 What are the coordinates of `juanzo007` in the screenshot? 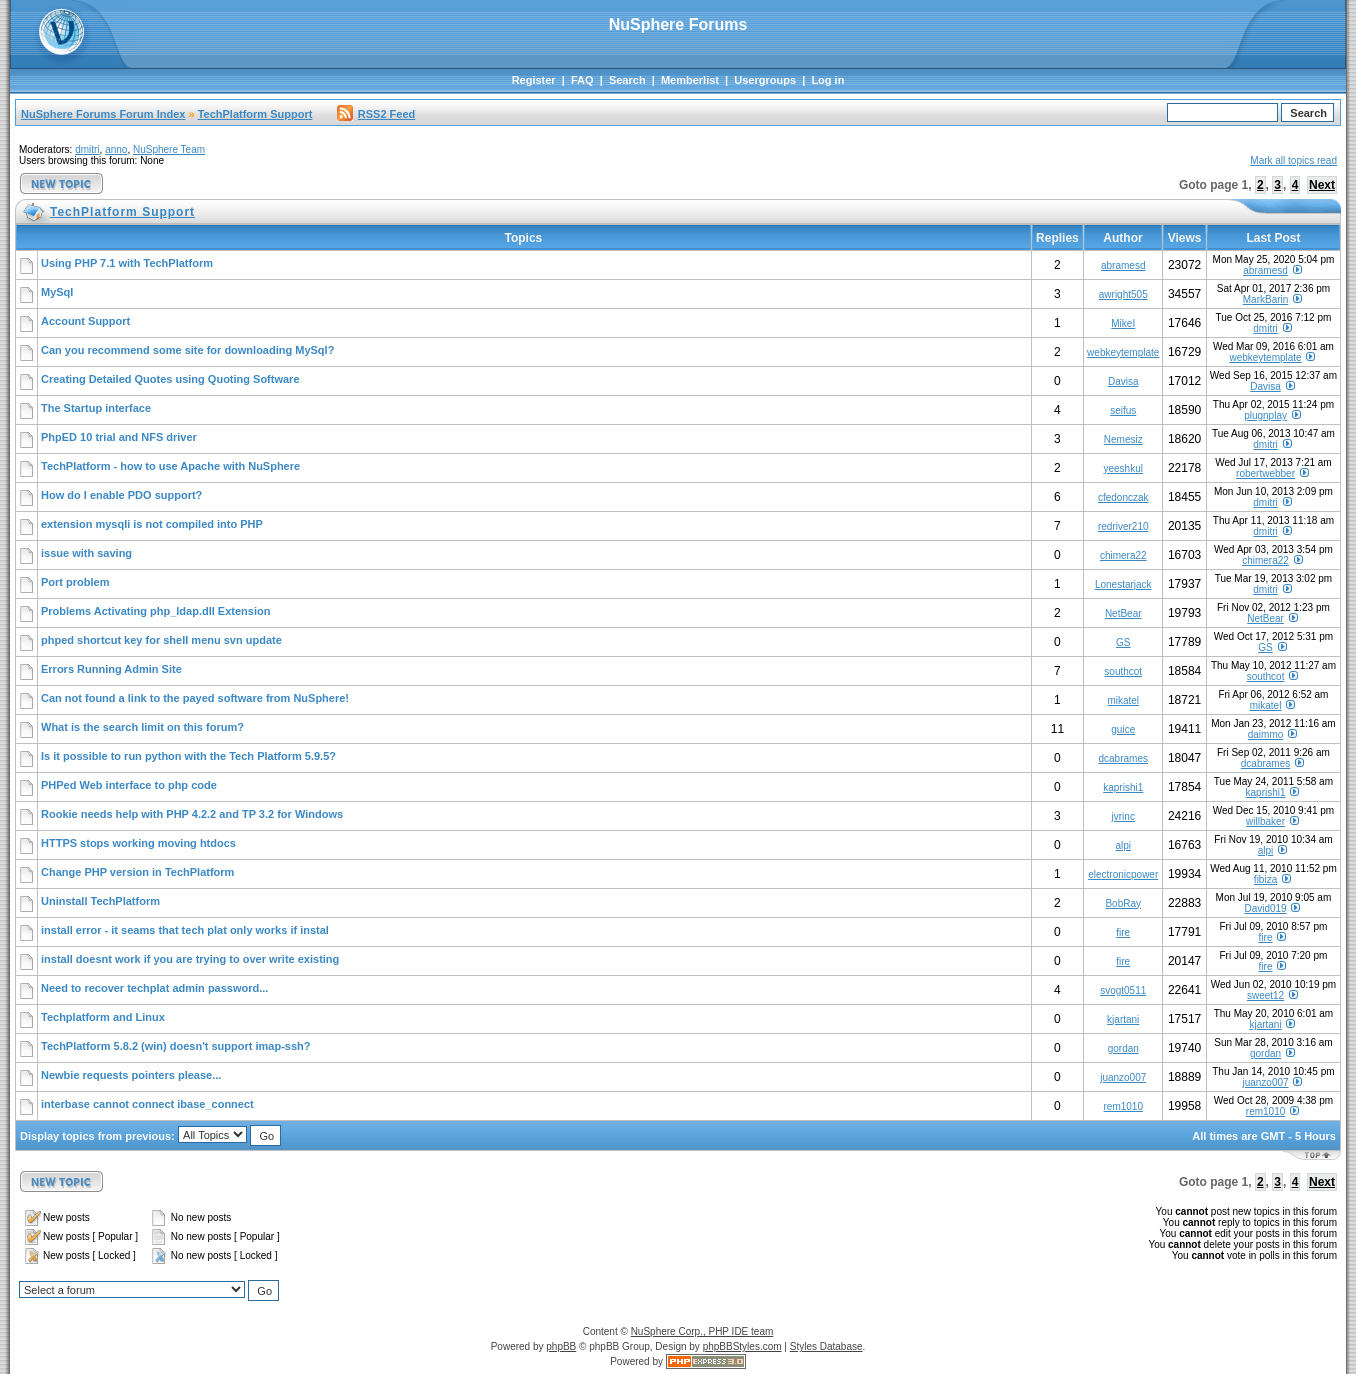 It's located at (1123, 1077).